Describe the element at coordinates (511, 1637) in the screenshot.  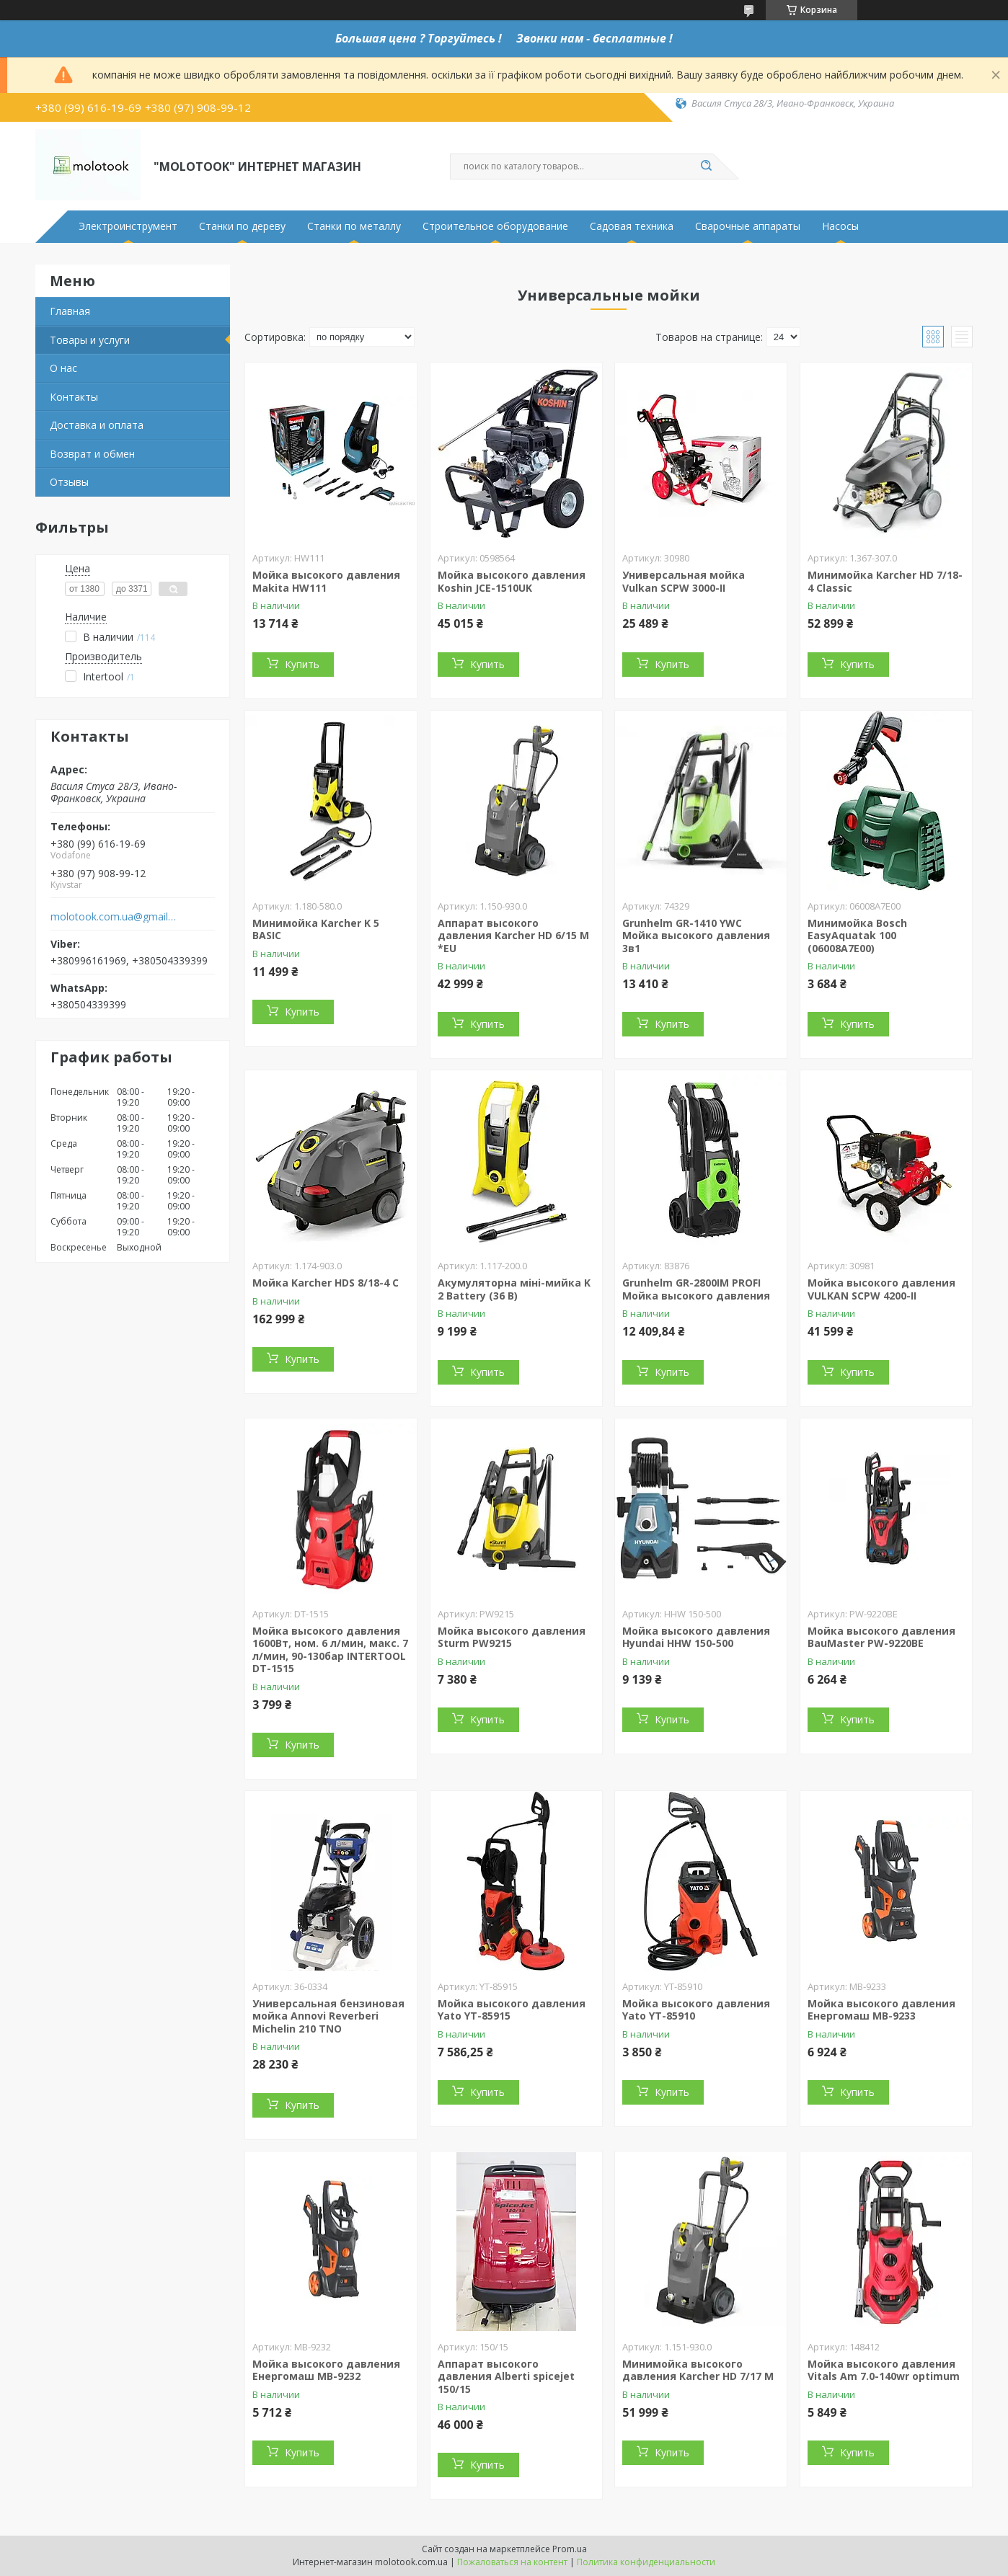
I see `Мойка высокого давления Sturm PW9215` at that location.